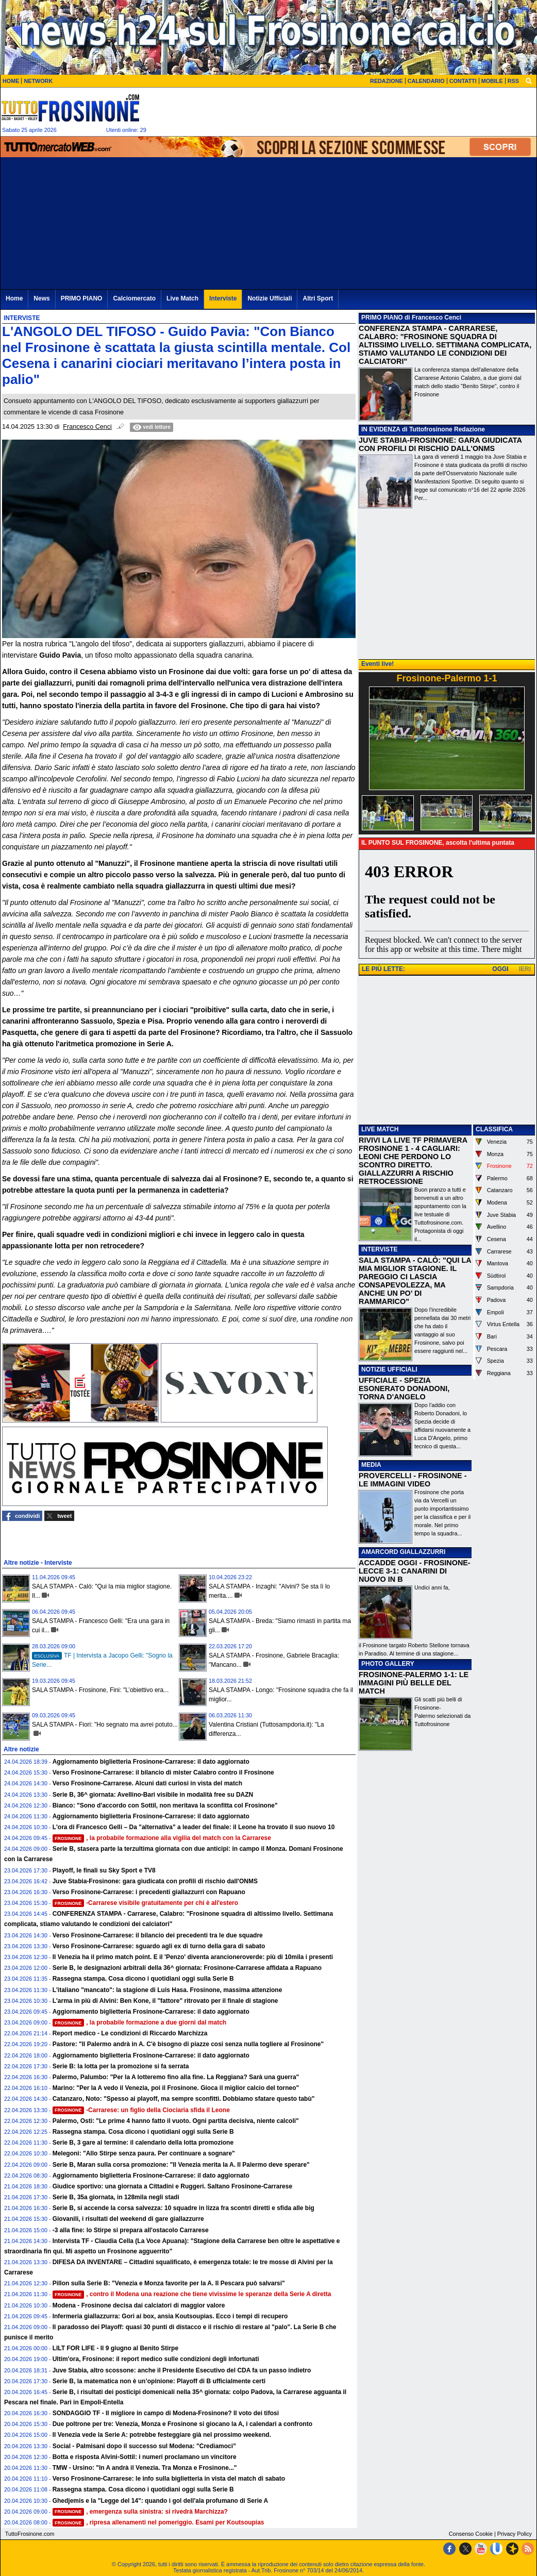  What do you see at coordinates (145, 2457) in the screenshot?
I see `Botta e risposta Alvini-Sottil: i numeri proclamano un vincitore` at bounding box center [145, 2457].